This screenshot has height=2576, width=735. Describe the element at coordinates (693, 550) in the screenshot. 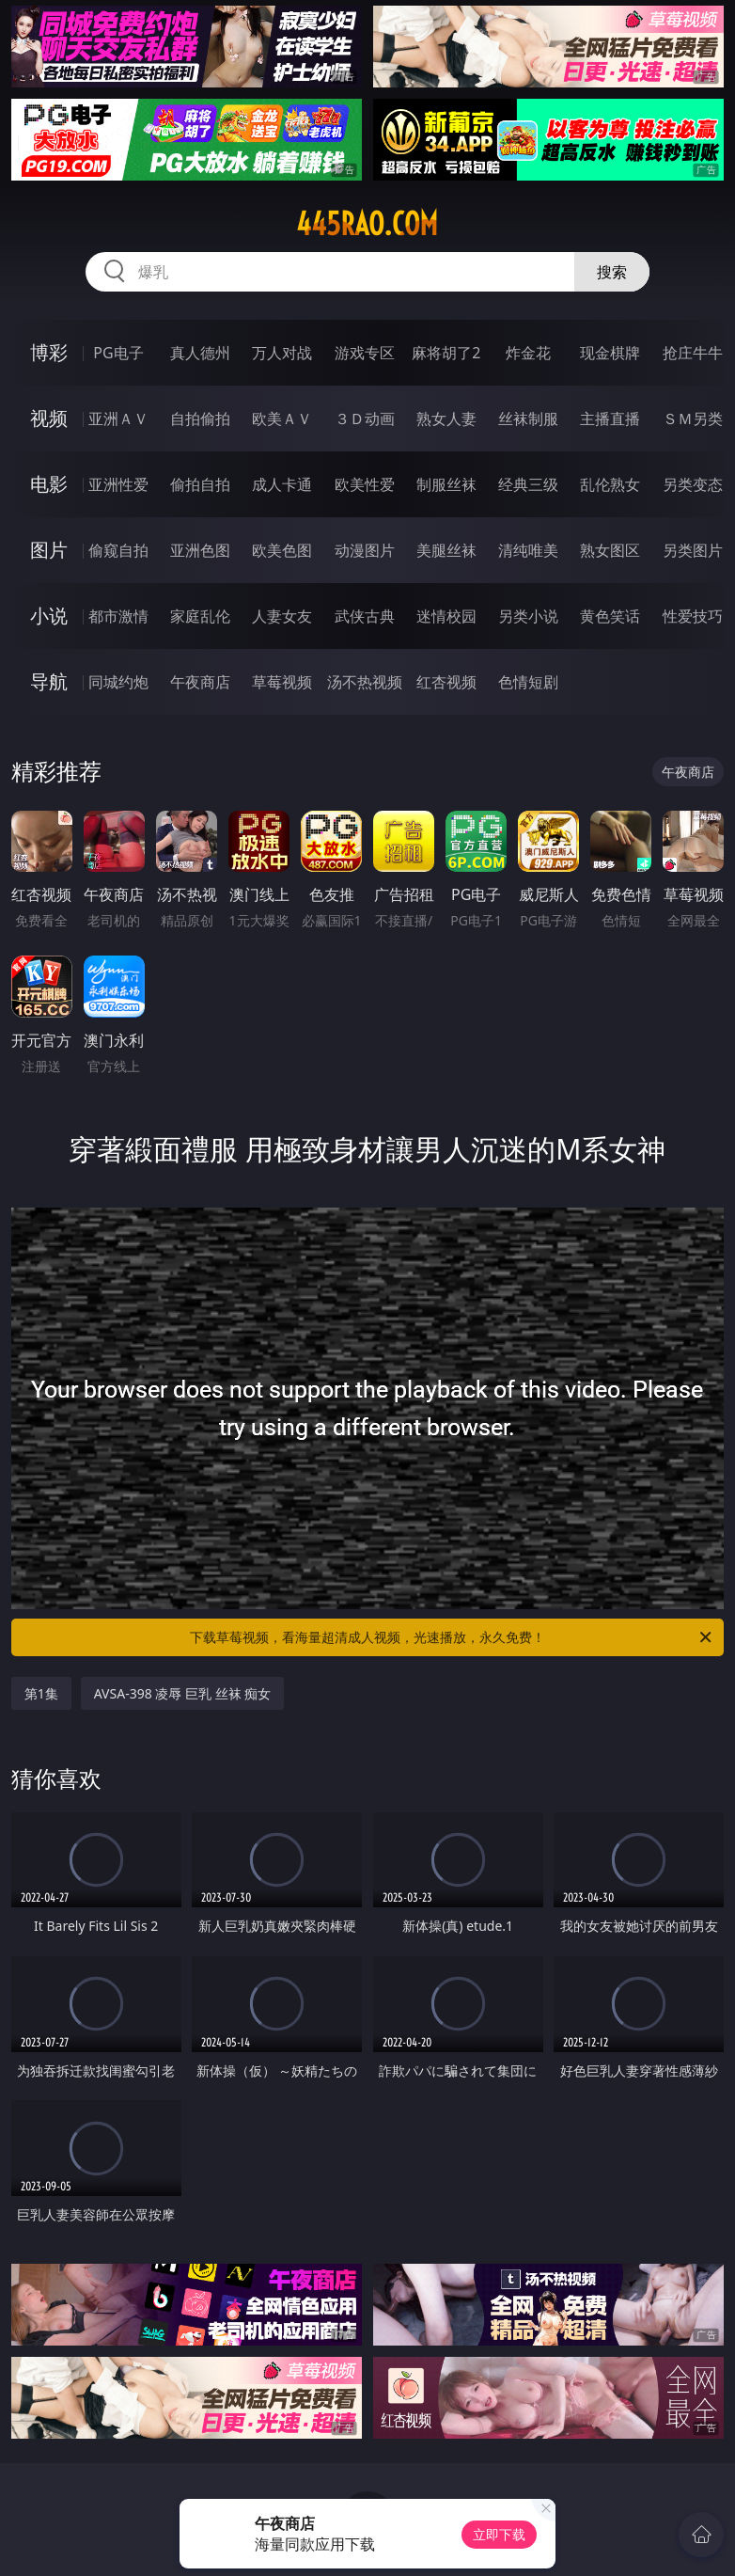

I see `另类图片` at that location.